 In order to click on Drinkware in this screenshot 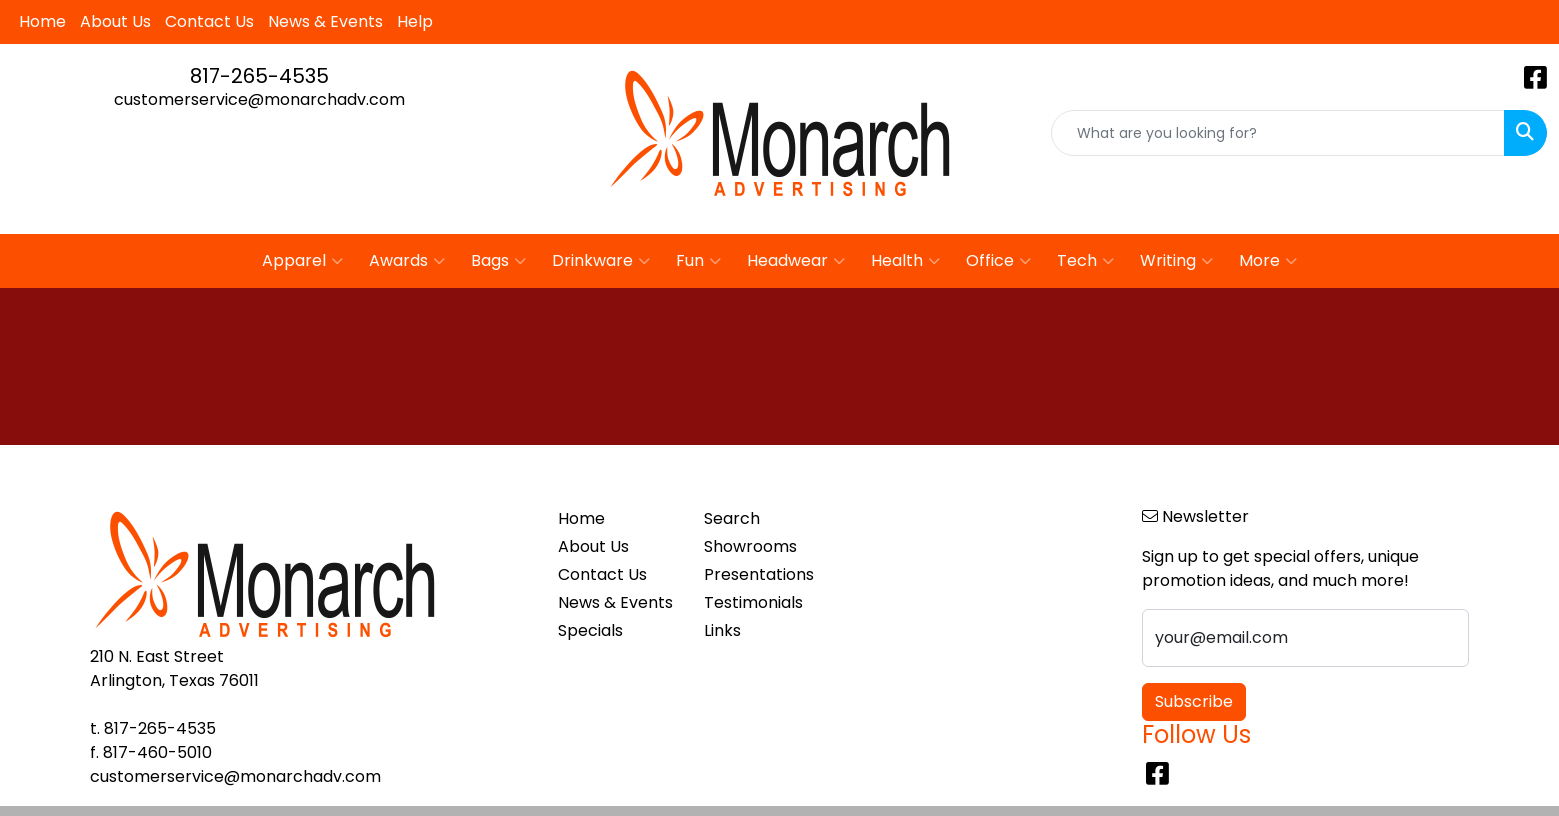, I will do `click(601, 261)`.